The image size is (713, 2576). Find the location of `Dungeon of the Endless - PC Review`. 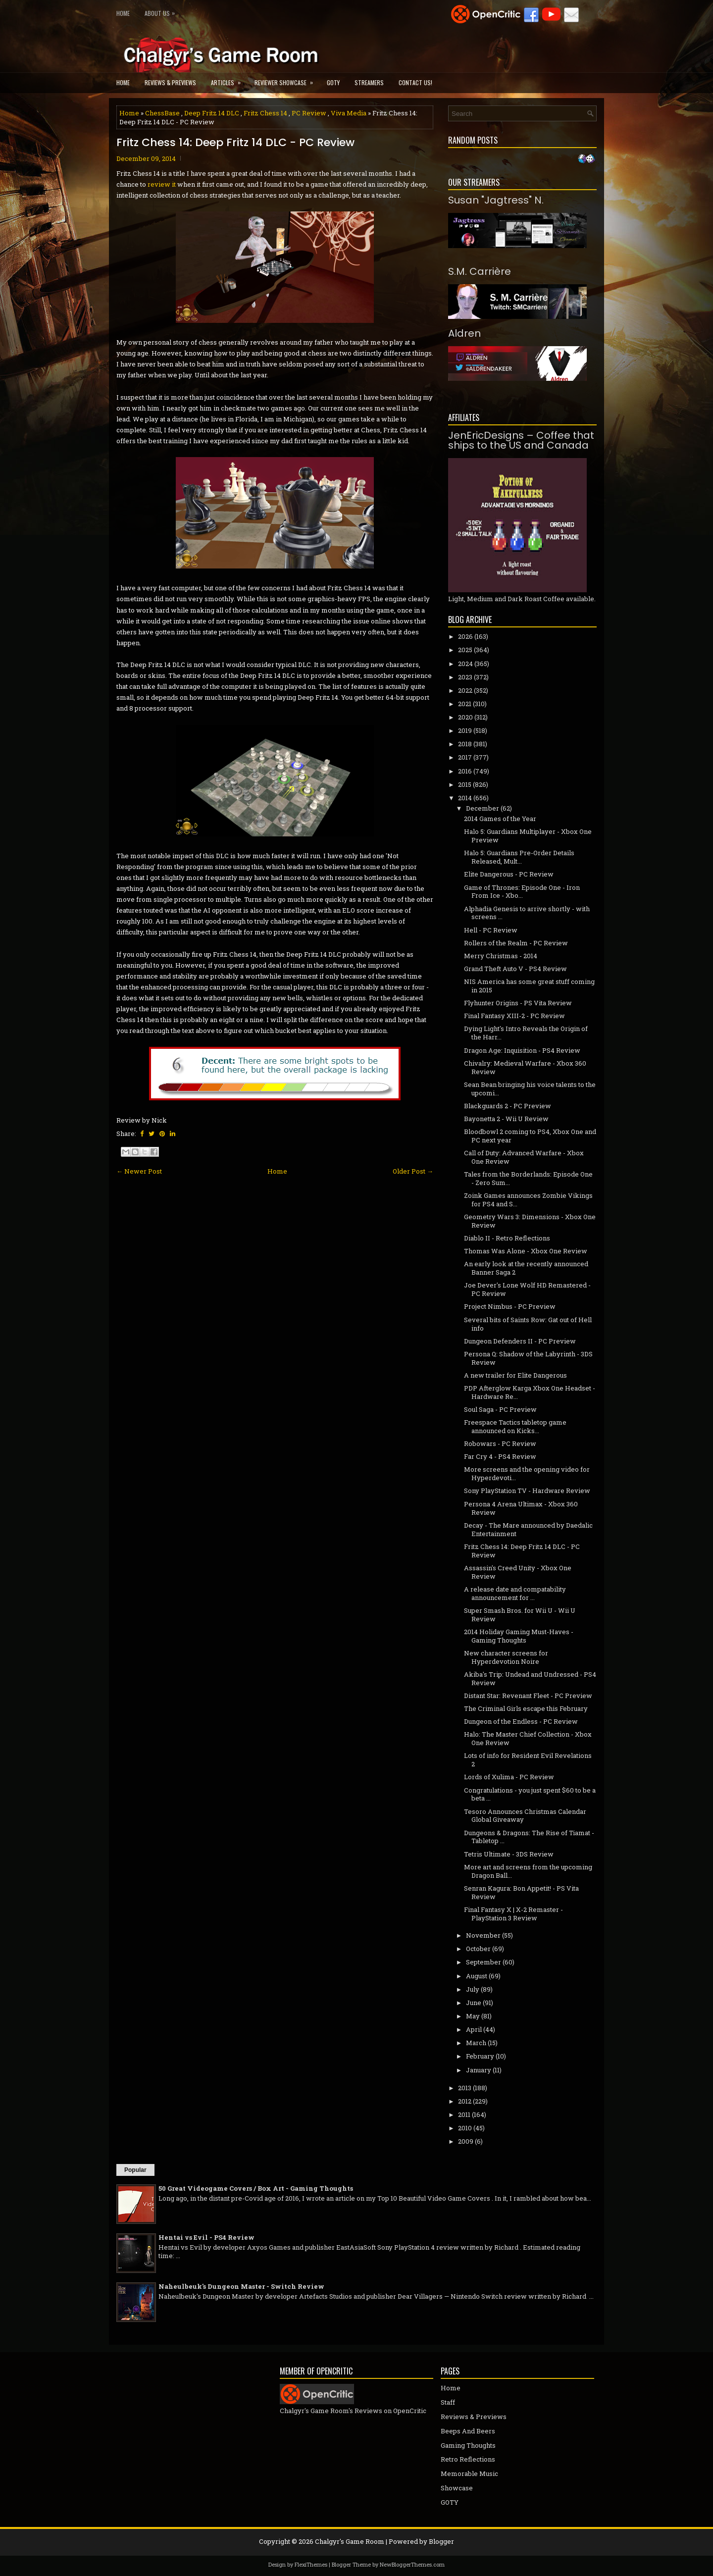

Dungeon of the Endless - PC Review is located at coordinates (521, 1721).